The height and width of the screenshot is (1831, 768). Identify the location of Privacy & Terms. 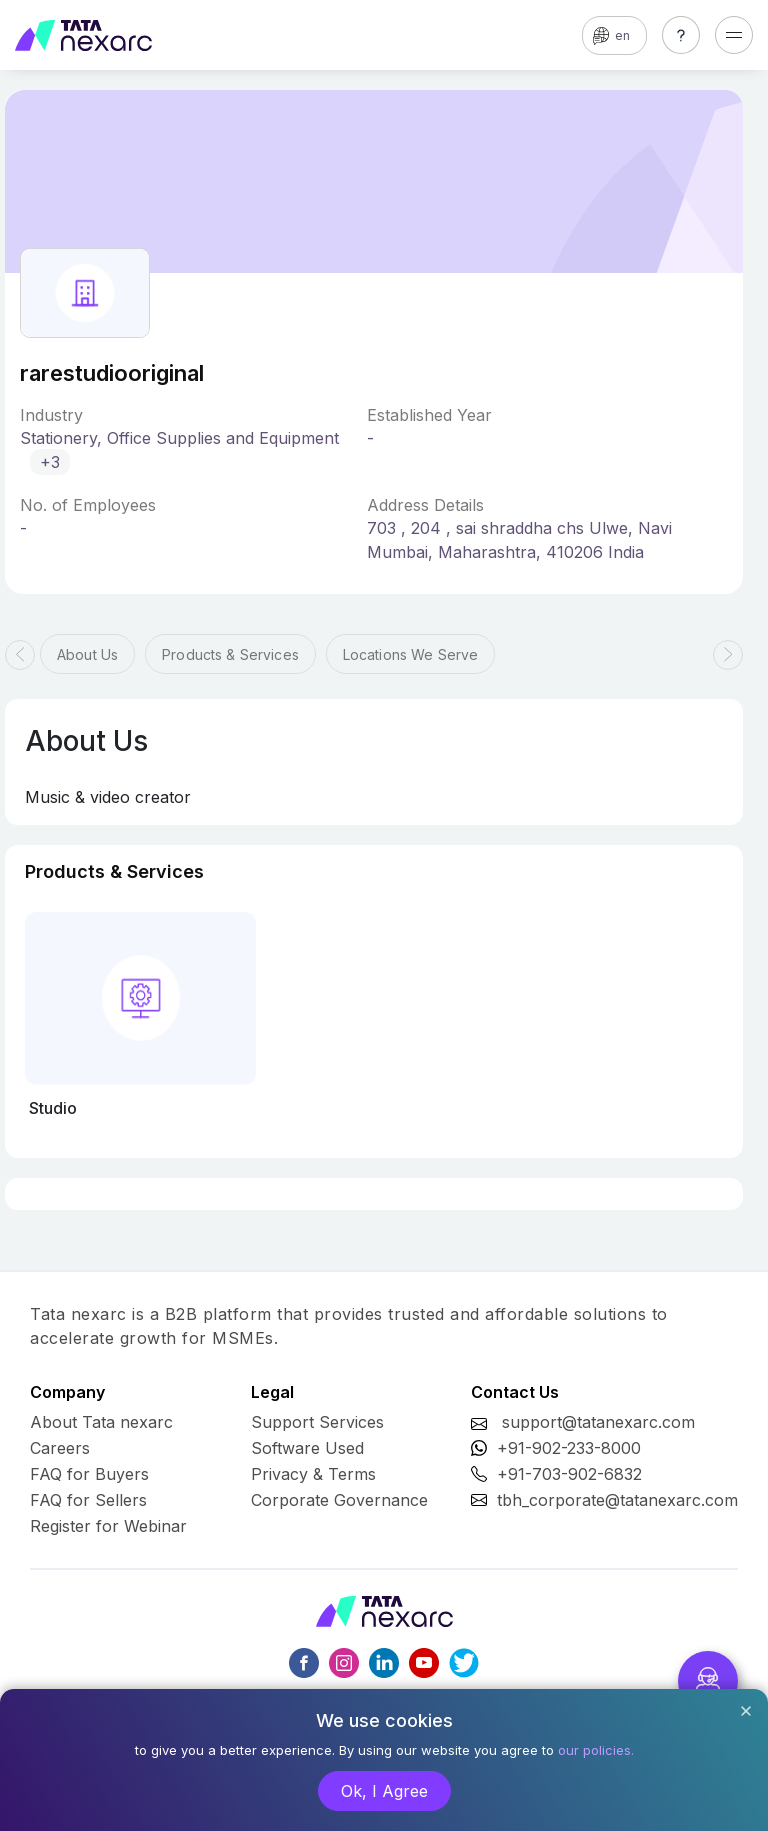
(313, 1474).